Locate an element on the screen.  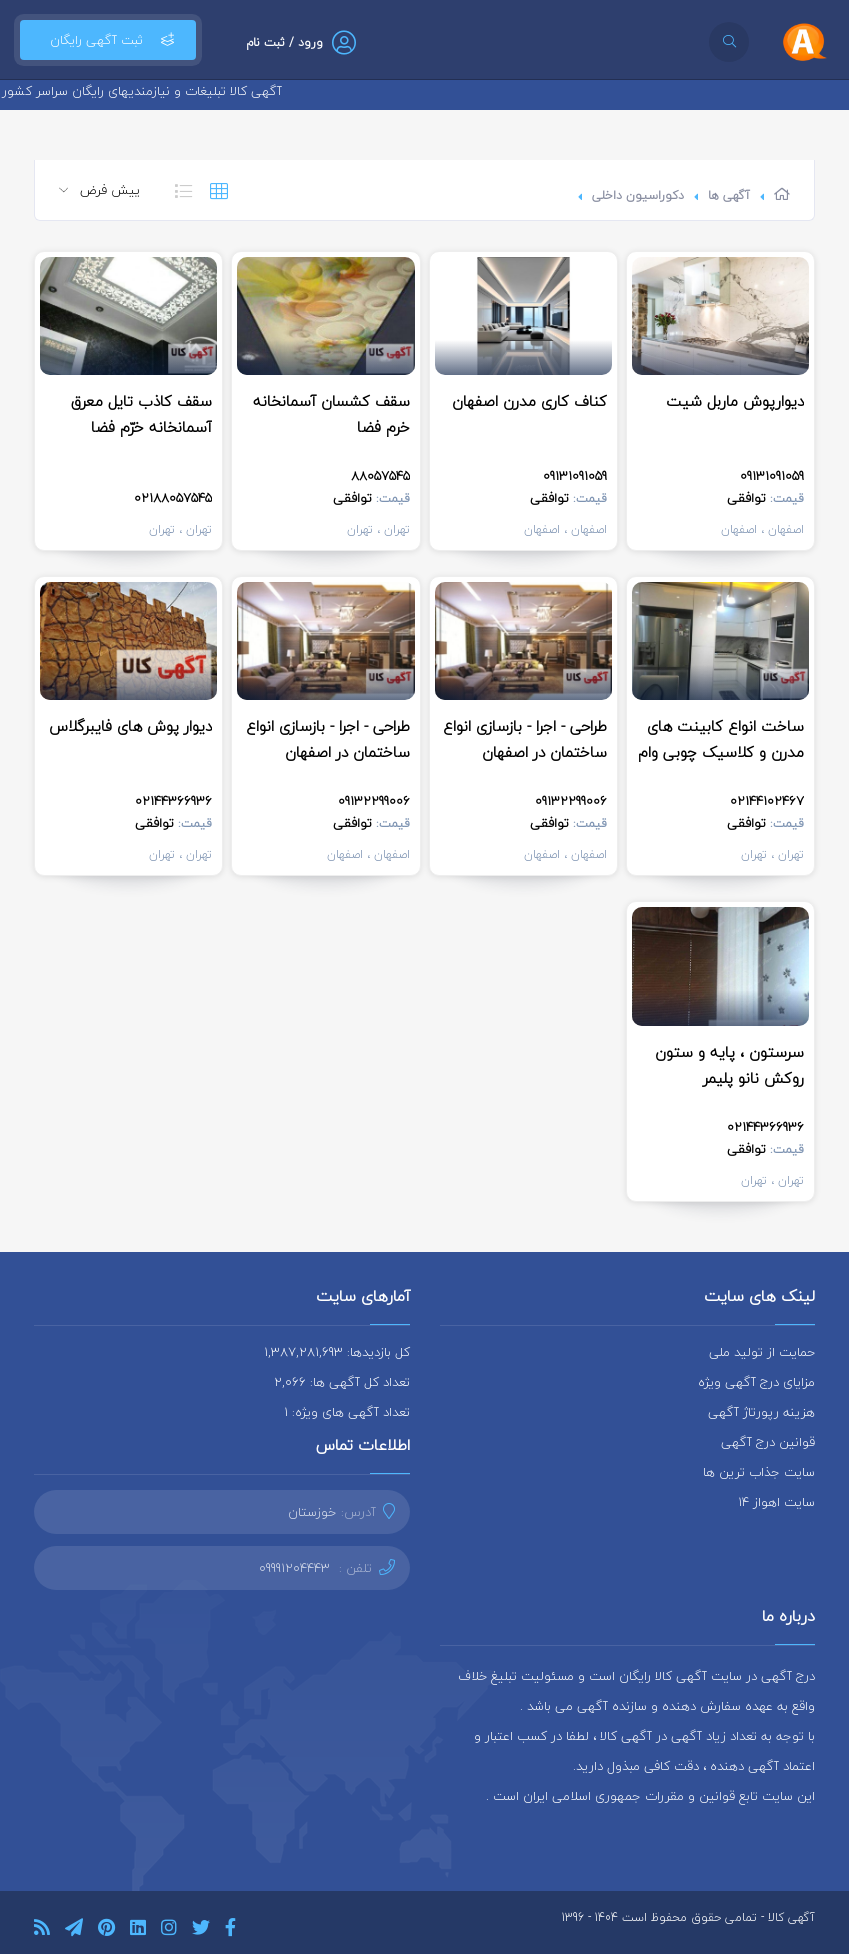
سقف کاذب تایل معرق آسمانخانه خرّم فضا is located at coordinates (141, 414).